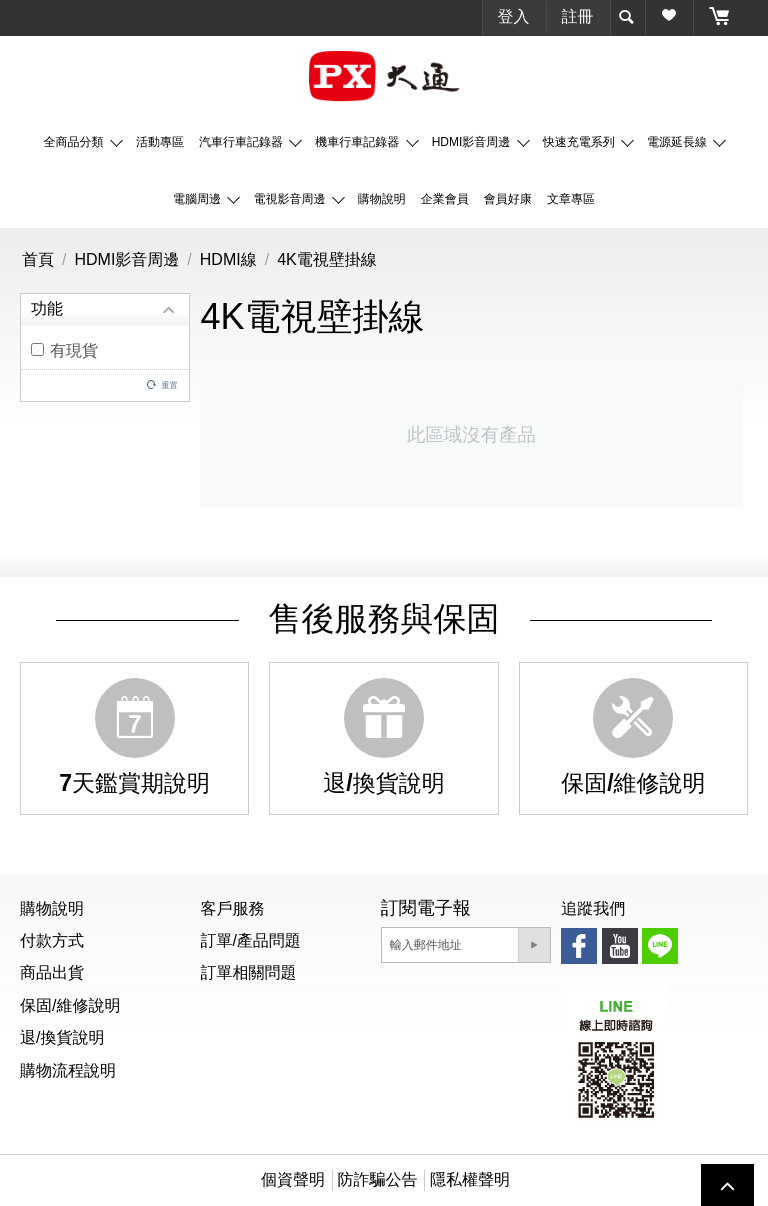  I want to click on 快速充電系列, so click(580, 142).